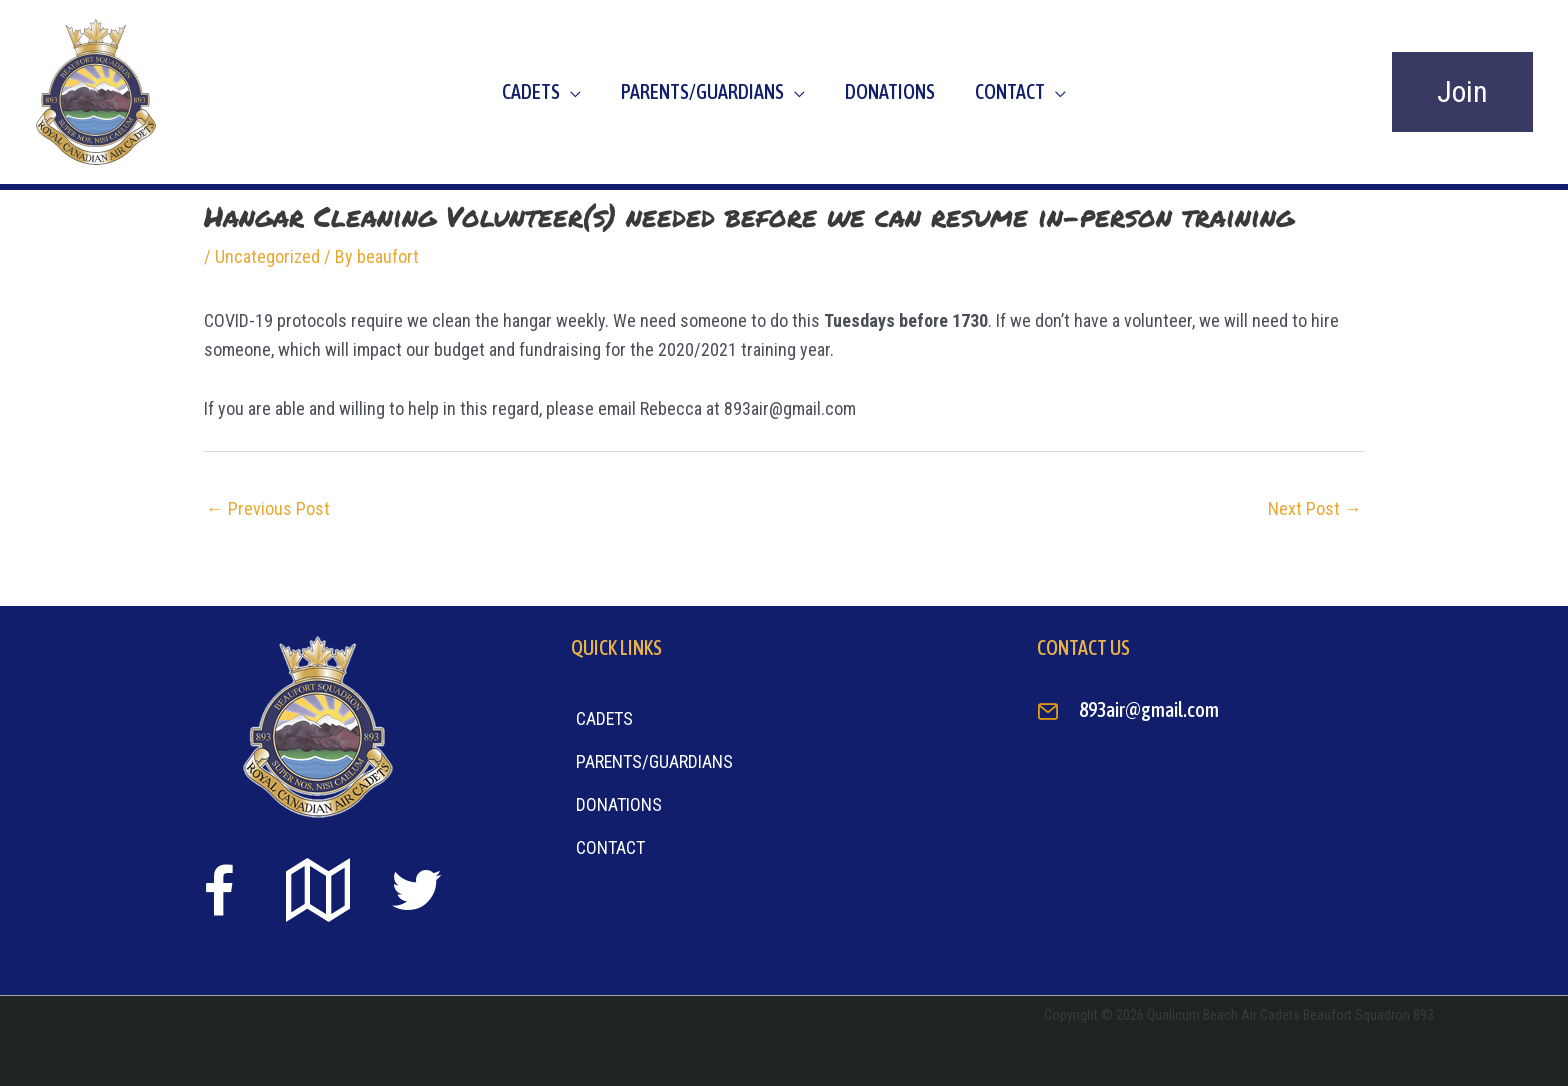  What do you see at coordinates (219, 894) in the screenshot?
I see `[Go to https://www.facebook.com/beaufort893/]` at bounding box center [219, 894].